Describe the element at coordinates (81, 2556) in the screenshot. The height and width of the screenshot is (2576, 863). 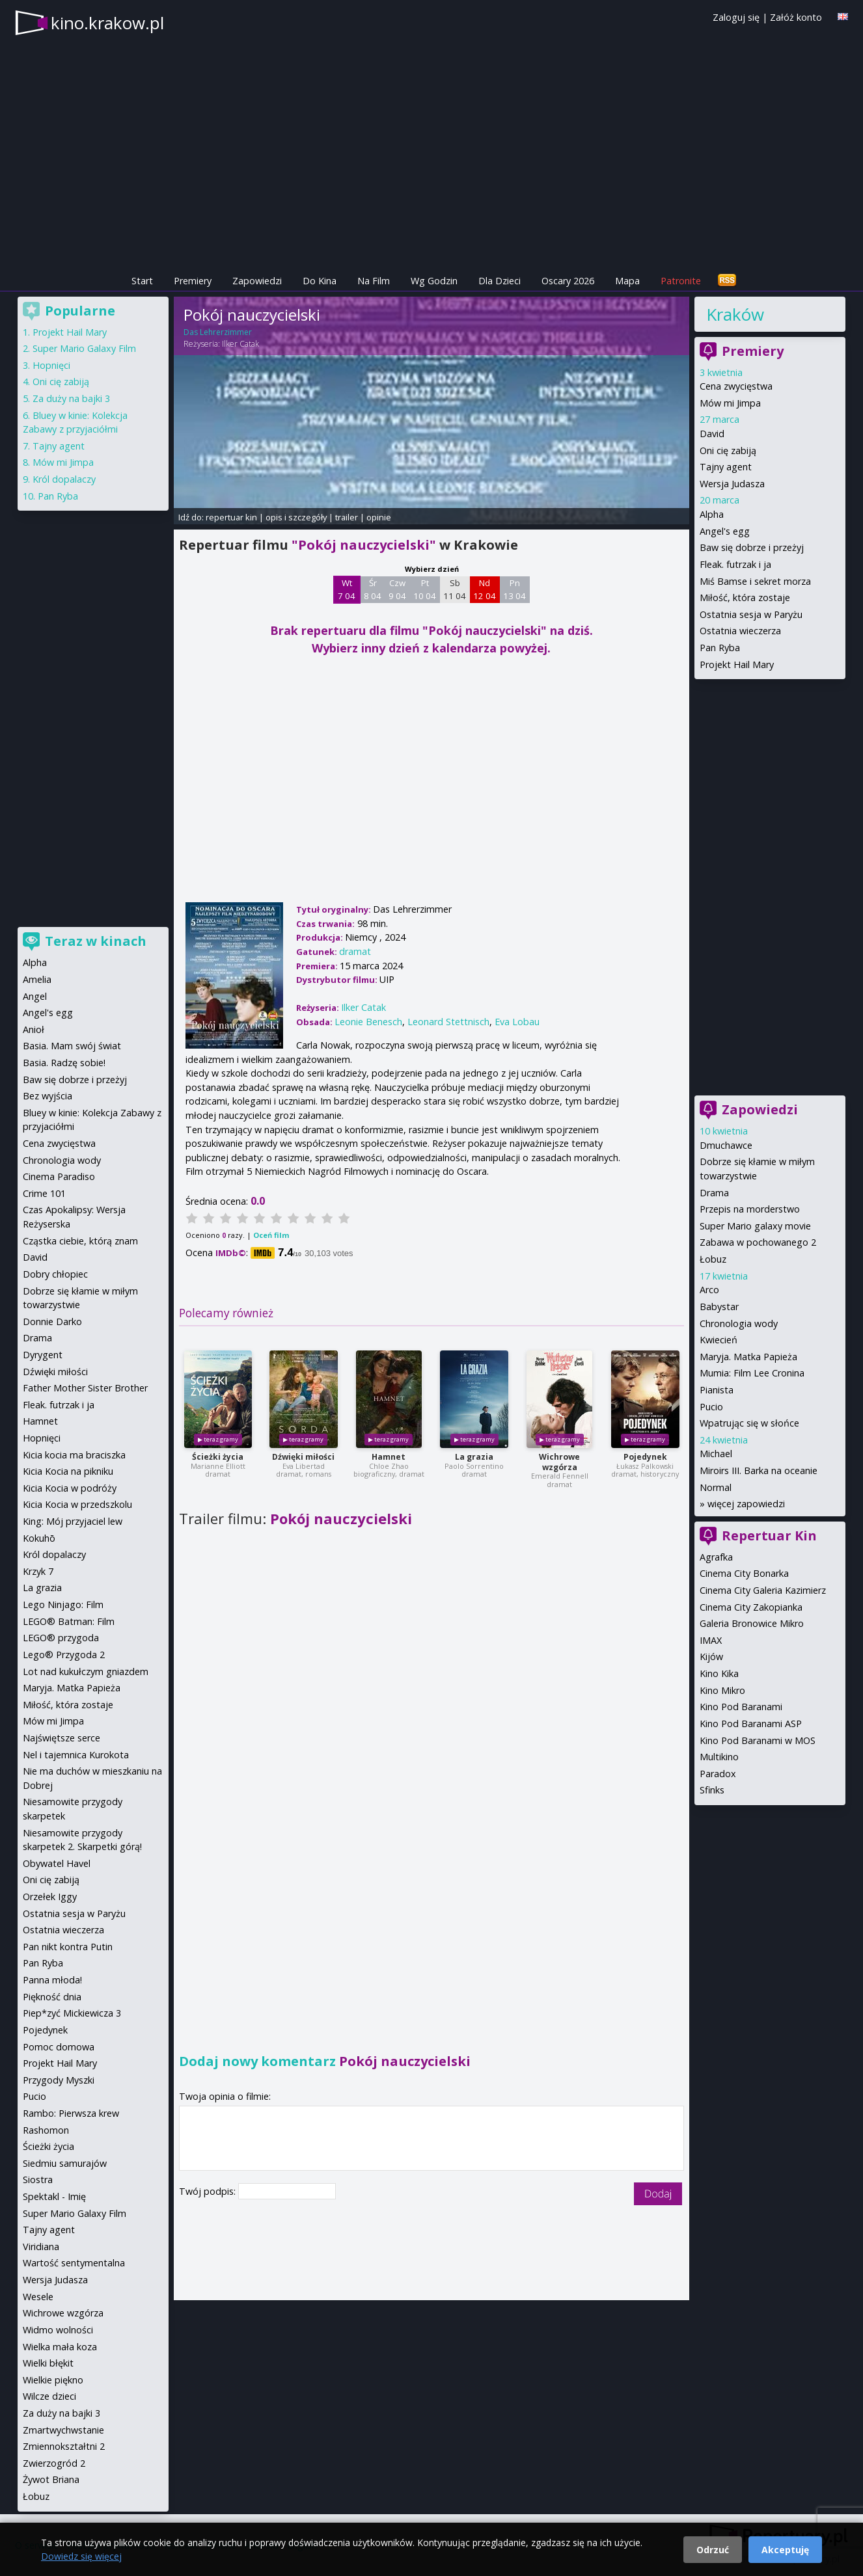
I see `Dowiedz się więcej` at that location.